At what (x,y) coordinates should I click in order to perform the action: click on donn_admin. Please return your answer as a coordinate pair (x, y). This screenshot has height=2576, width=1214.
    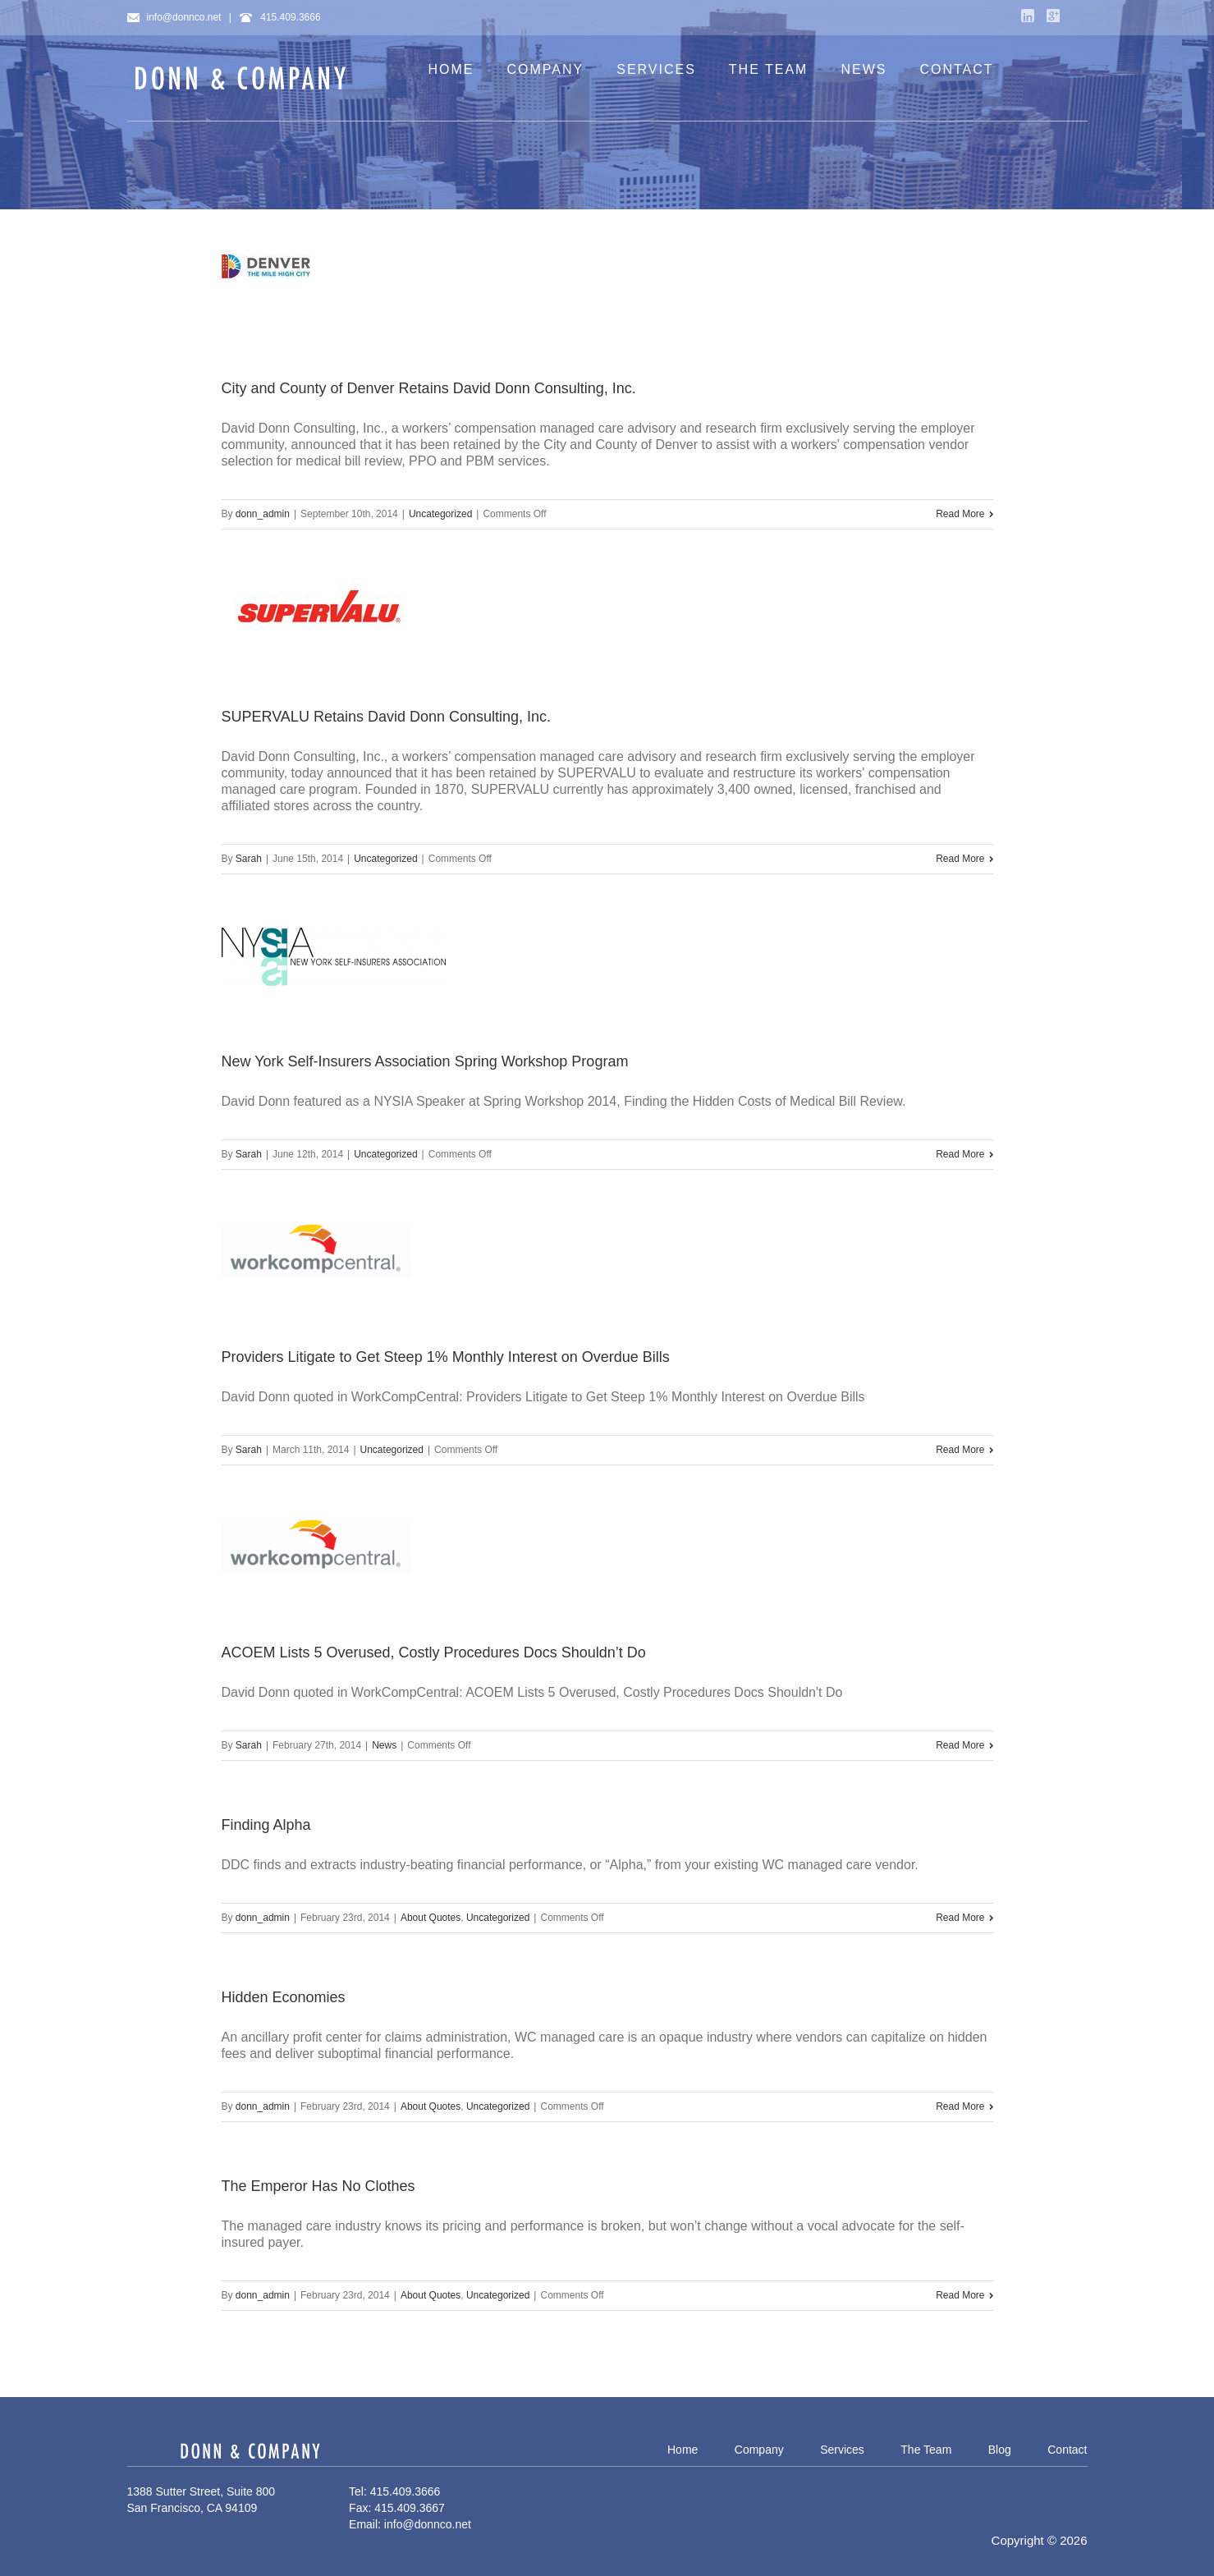
    Looking at the image, I should click on (263, 514).